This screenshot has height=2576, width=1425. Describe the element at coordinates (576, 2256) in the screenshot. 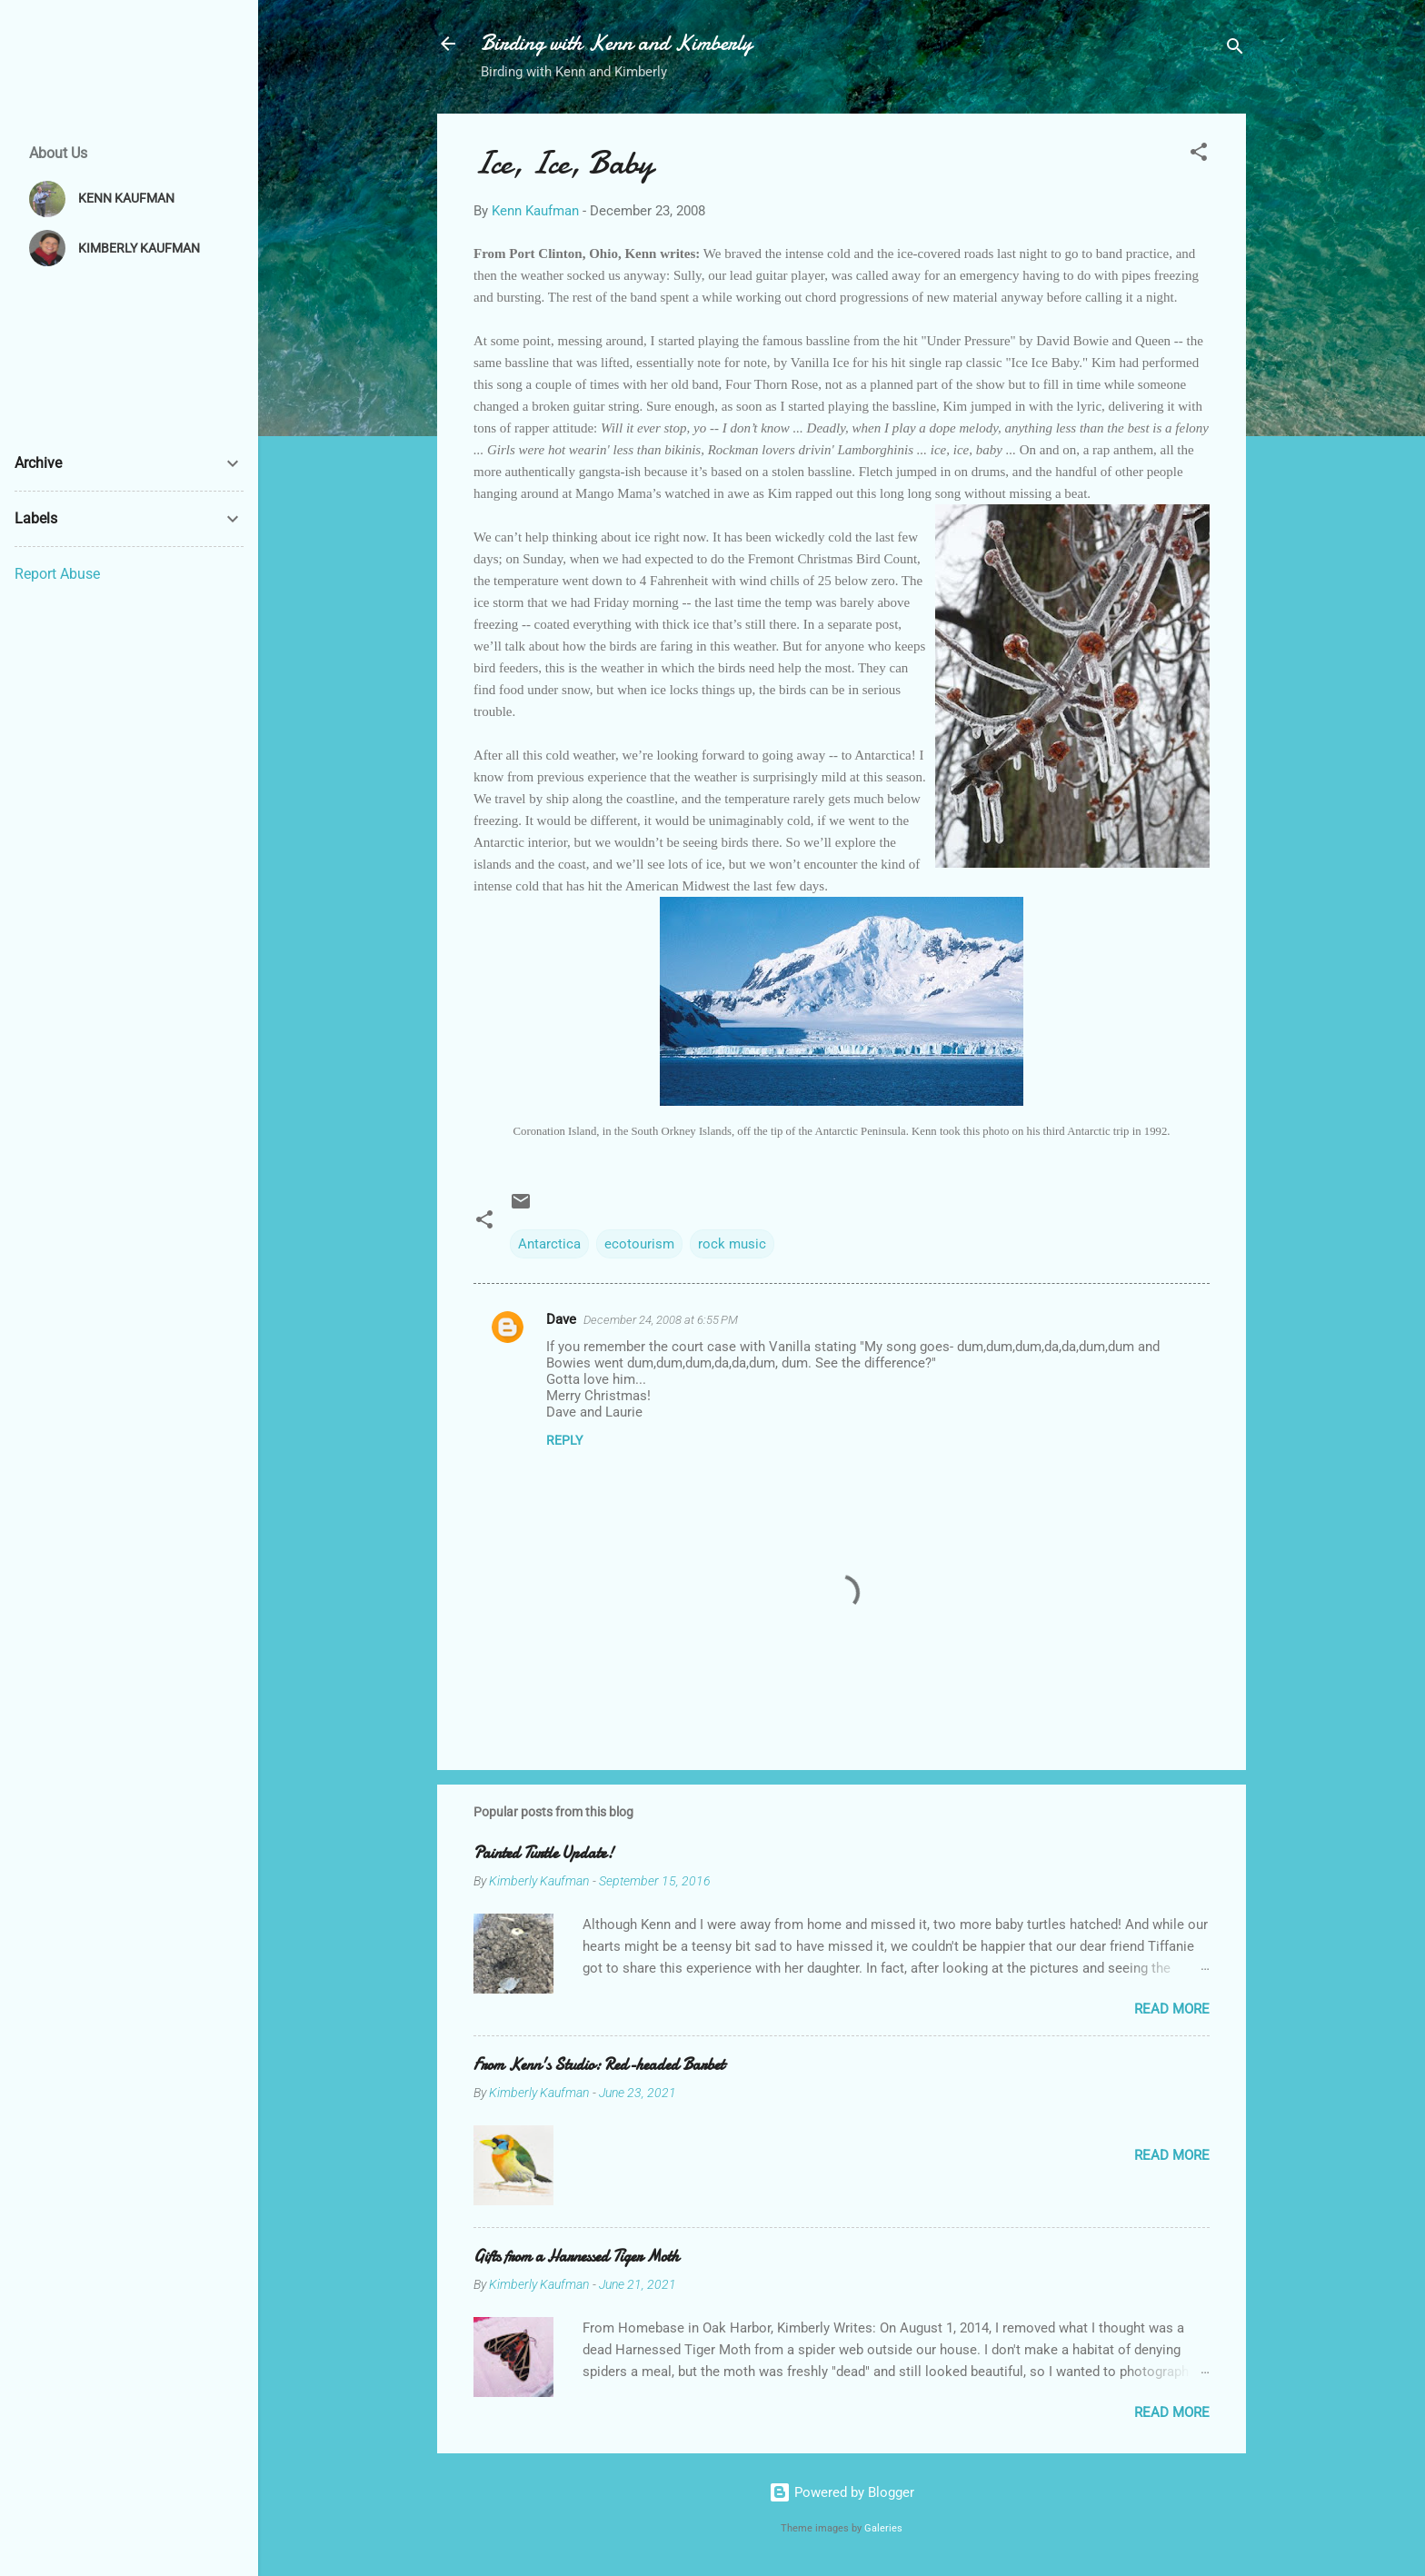

I see `Gifts from a Harnessed Tiger Moth` at that location.